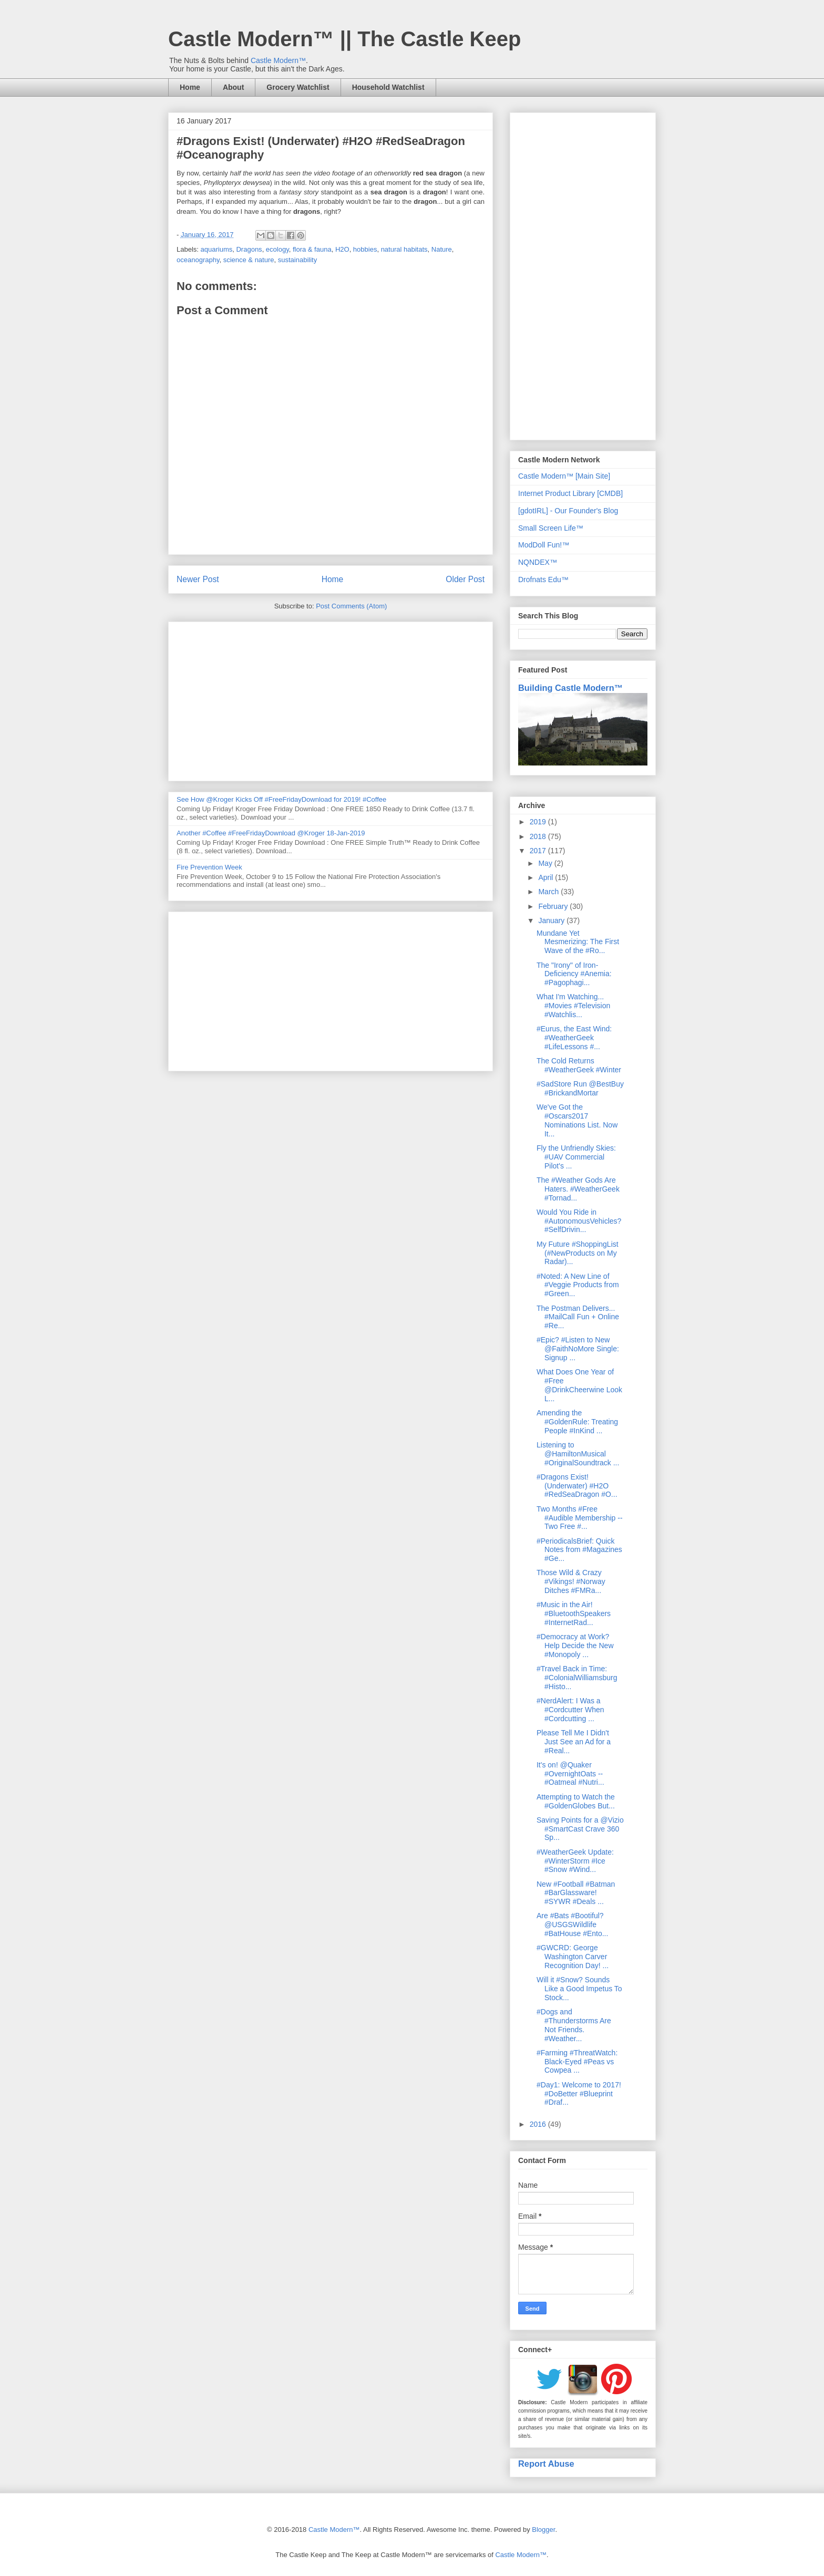  Describe the element at coordinates (465, 579) in the screenshot. I see `Older Post` at that location.